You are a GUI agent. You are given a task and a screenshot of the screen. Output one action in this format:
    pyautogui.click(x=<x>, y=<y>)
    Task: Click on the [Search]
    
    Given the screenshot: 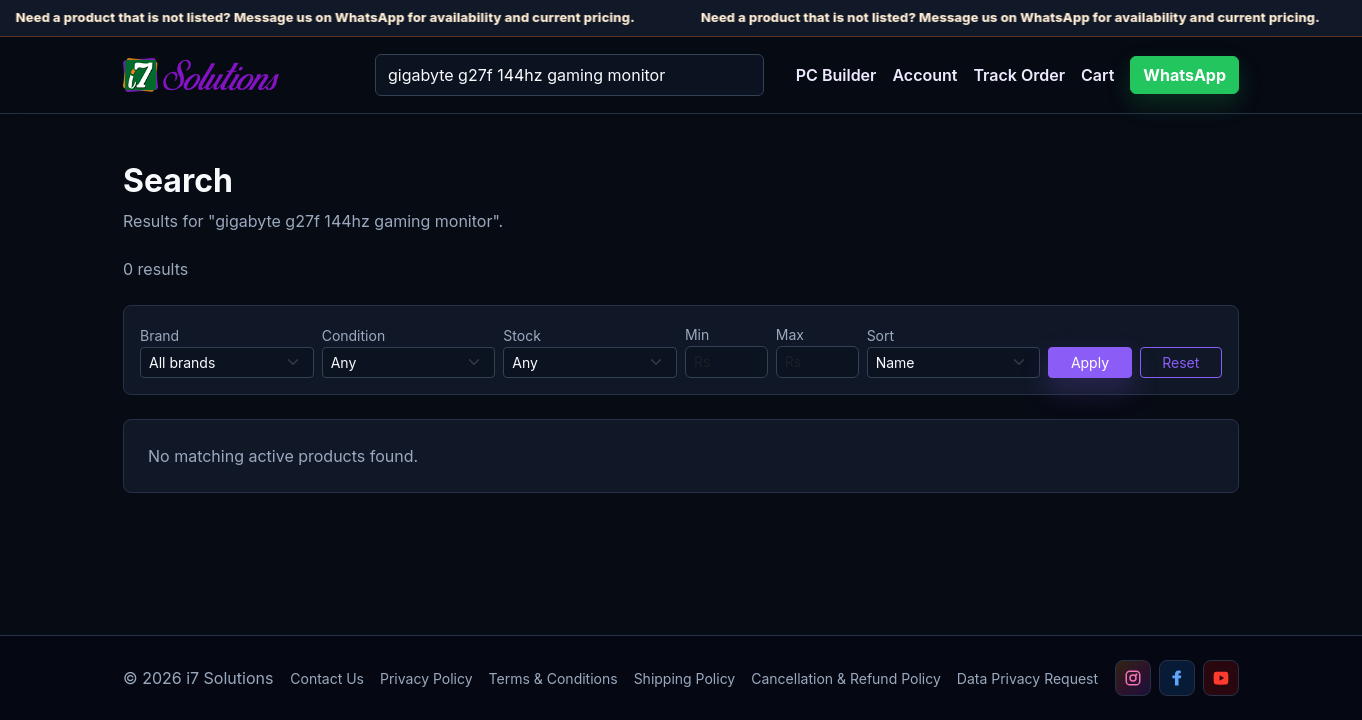 What is the action you would take?
    pyautogui.click(x=569, y=75)
    